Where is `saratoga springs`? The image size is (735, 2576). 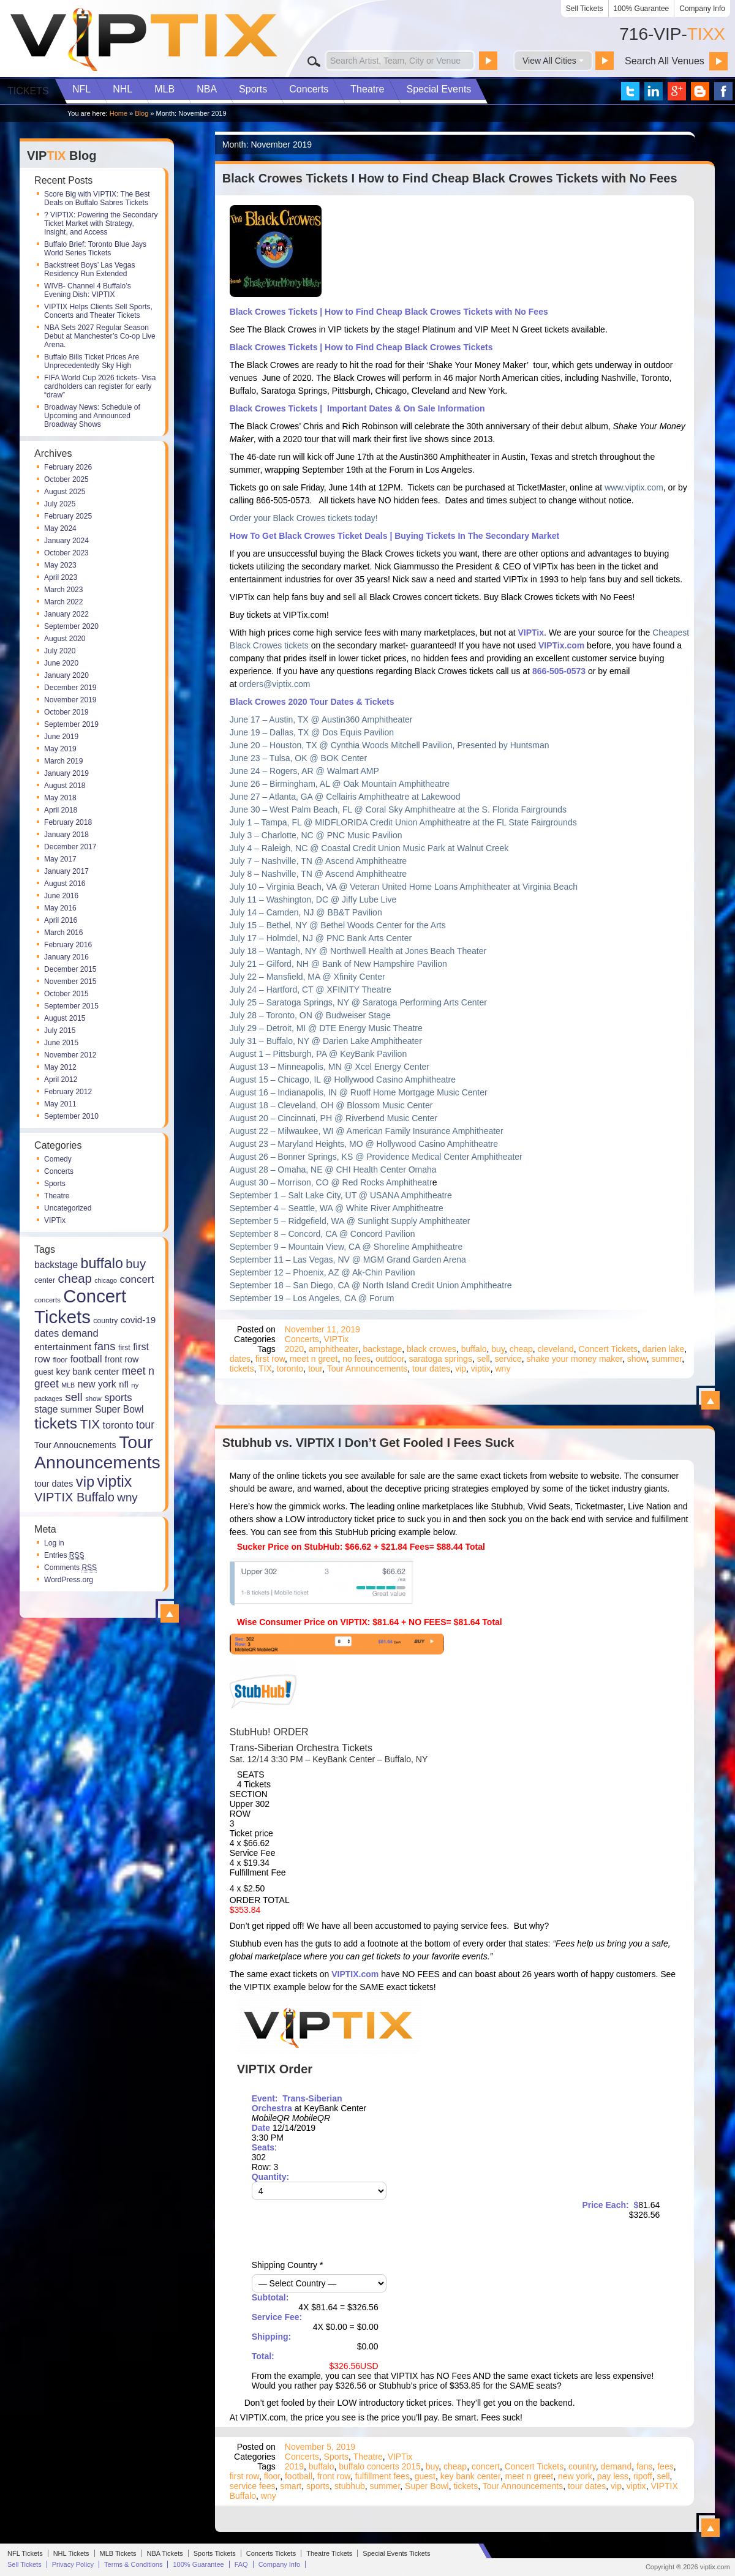
saratoga springs is located at coordinates (440, 1359).